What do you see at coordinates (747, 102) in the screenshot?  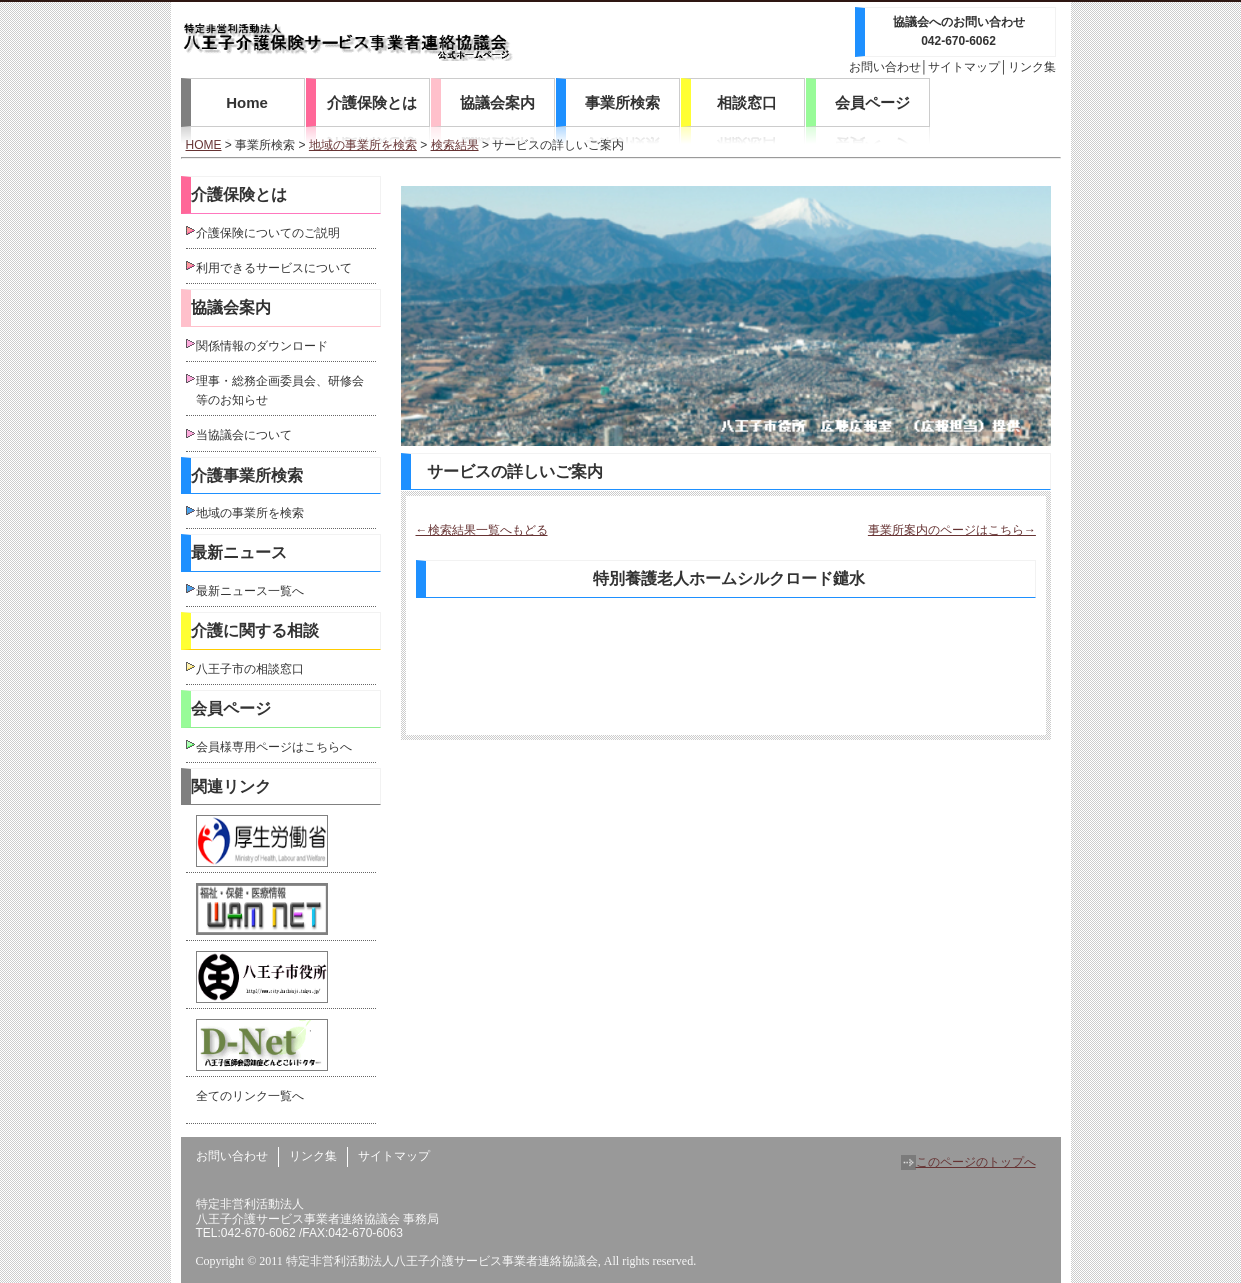 I see `相談窓口` at bounding box center [747, 102].